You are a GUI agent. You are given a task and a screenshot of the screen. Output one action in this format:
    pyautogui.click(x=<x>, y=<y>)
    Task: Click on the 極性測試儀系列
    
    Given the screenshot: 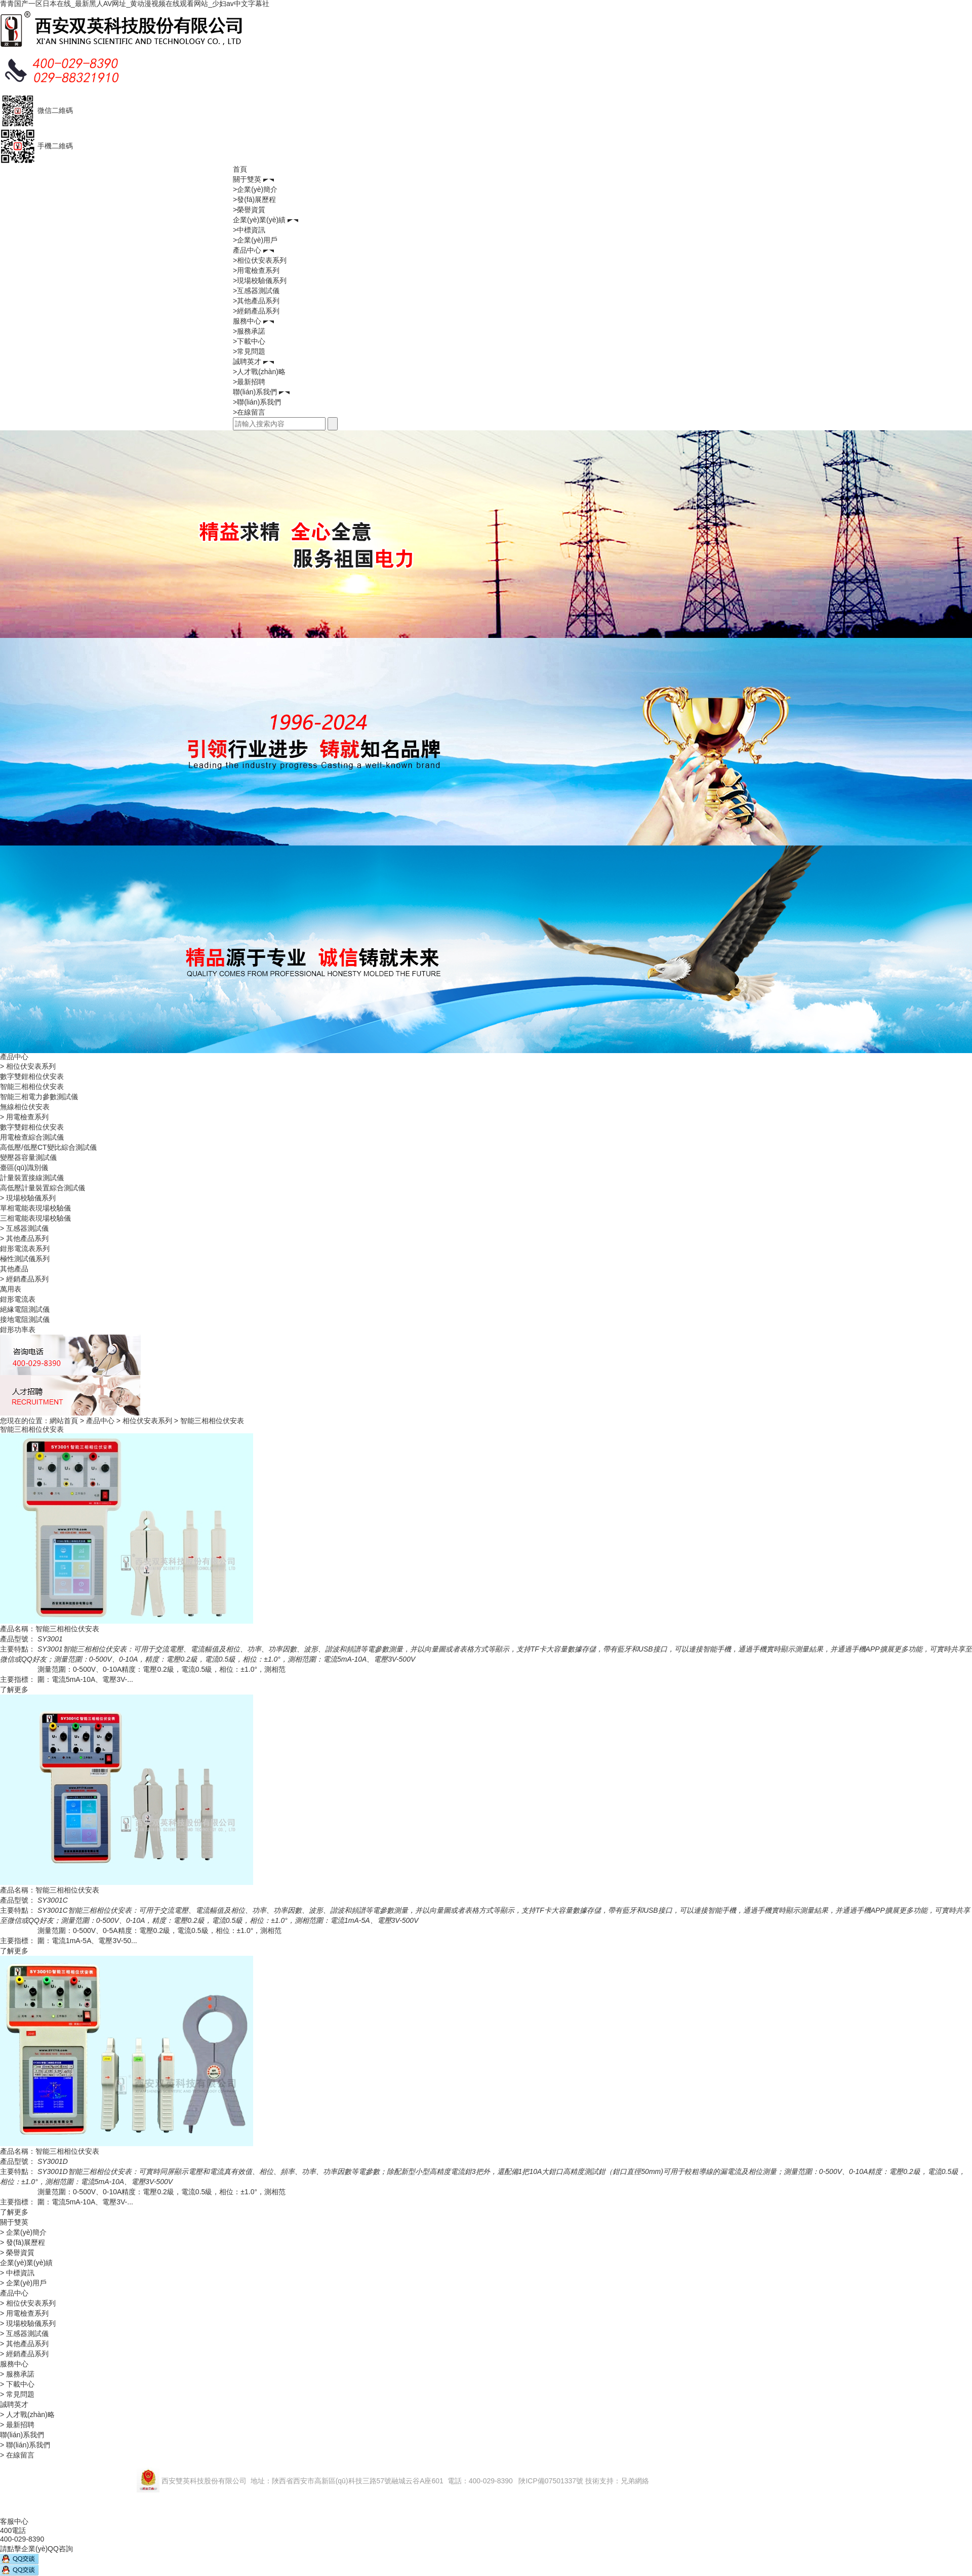 What is the action you would take?
    pyautogui.click(x=25, y=1259)
    